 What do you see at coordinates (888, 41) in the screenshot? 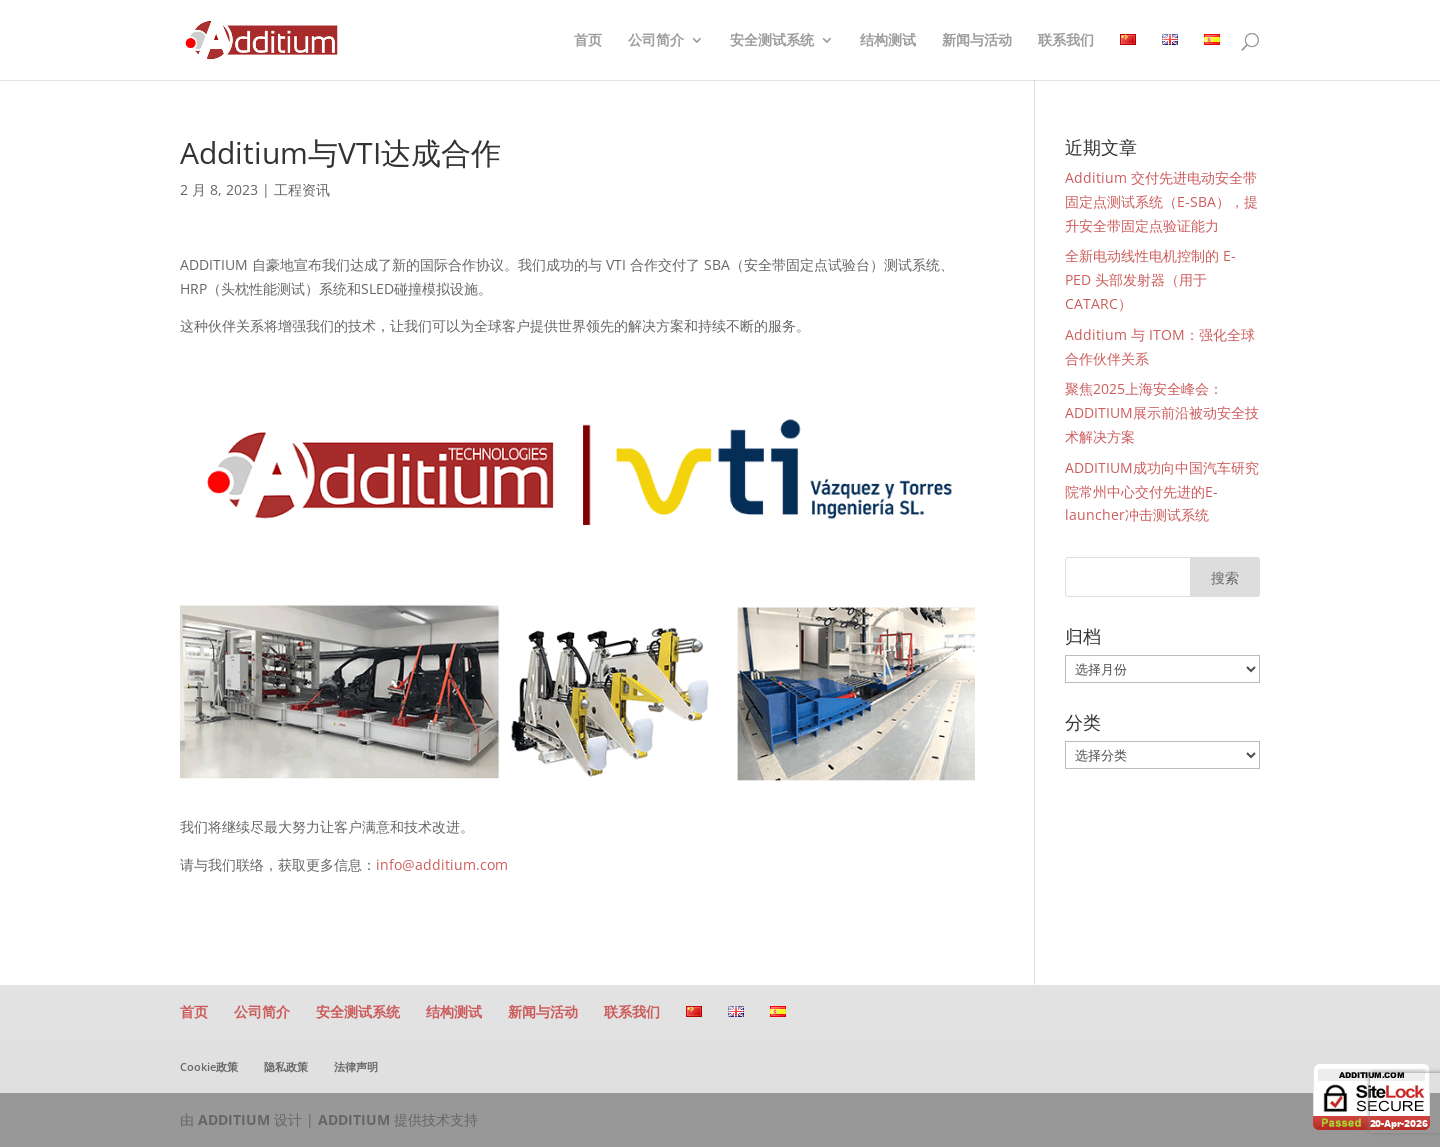
I see `结构测试` at bounding box center [888, 41].